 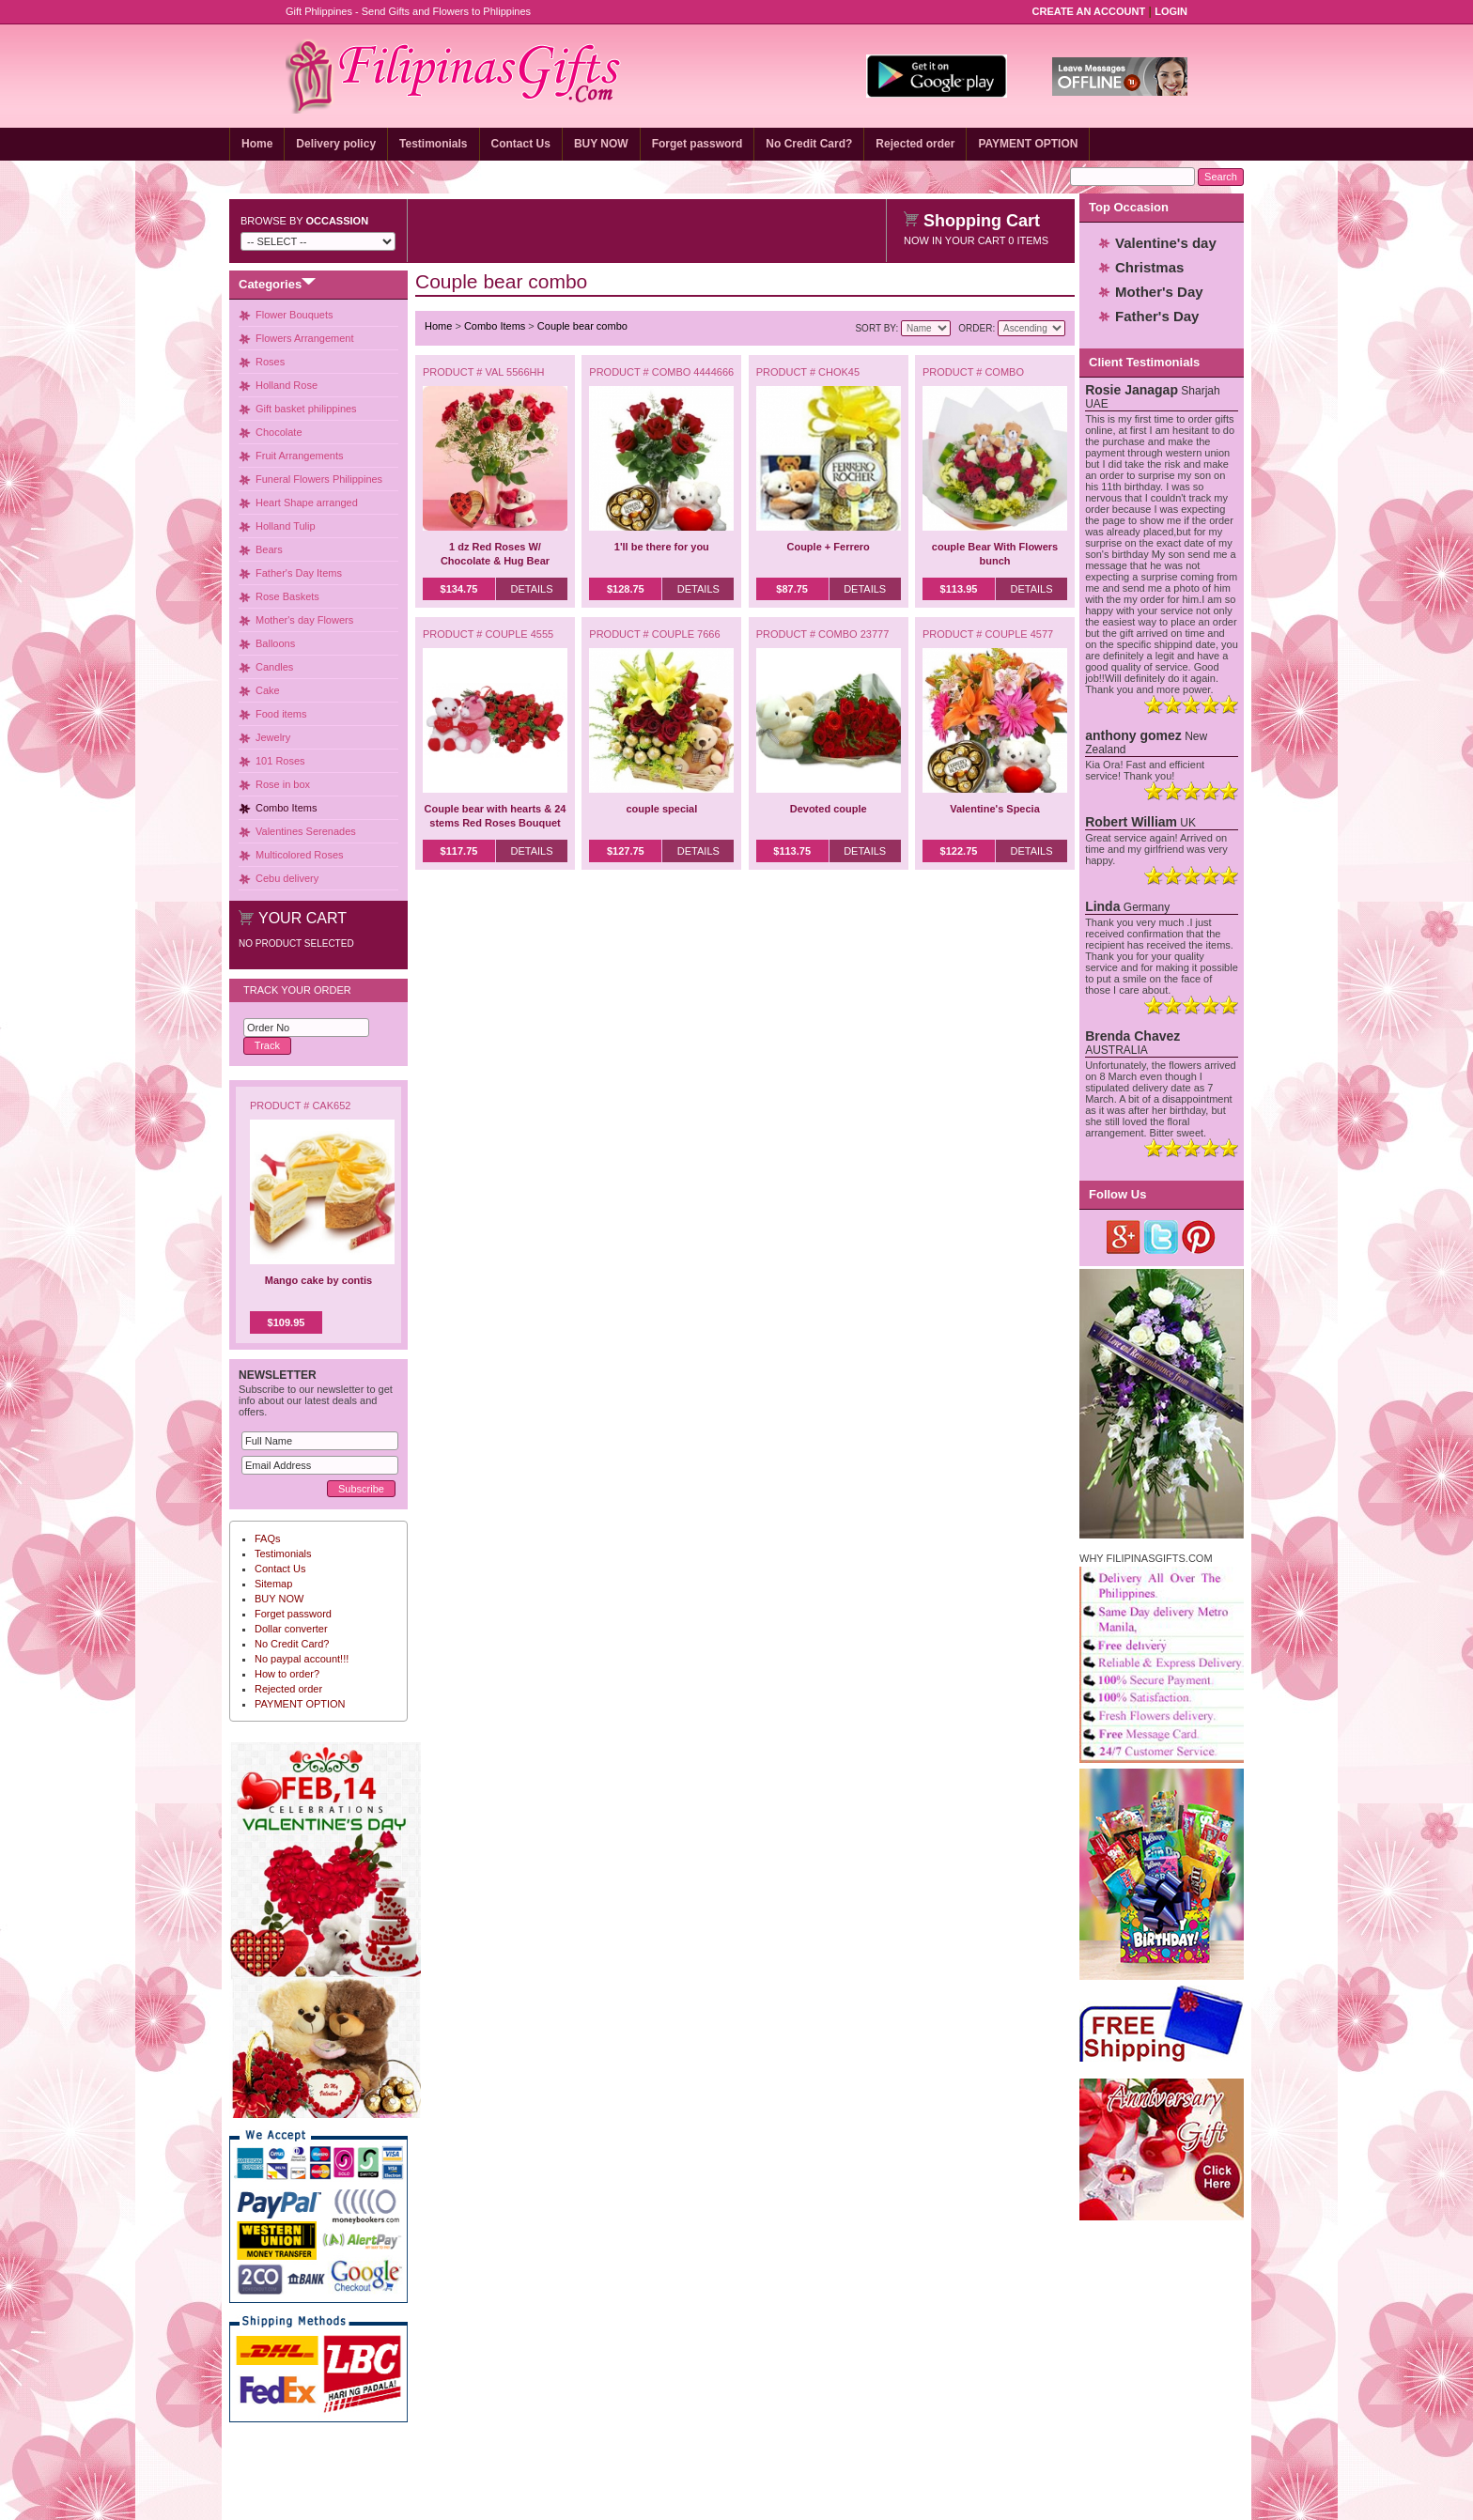 What do you see at coordinates (302, 1658) in the screenshot?
I see `No paypal account!!!` at bounding box center [302, 1658].